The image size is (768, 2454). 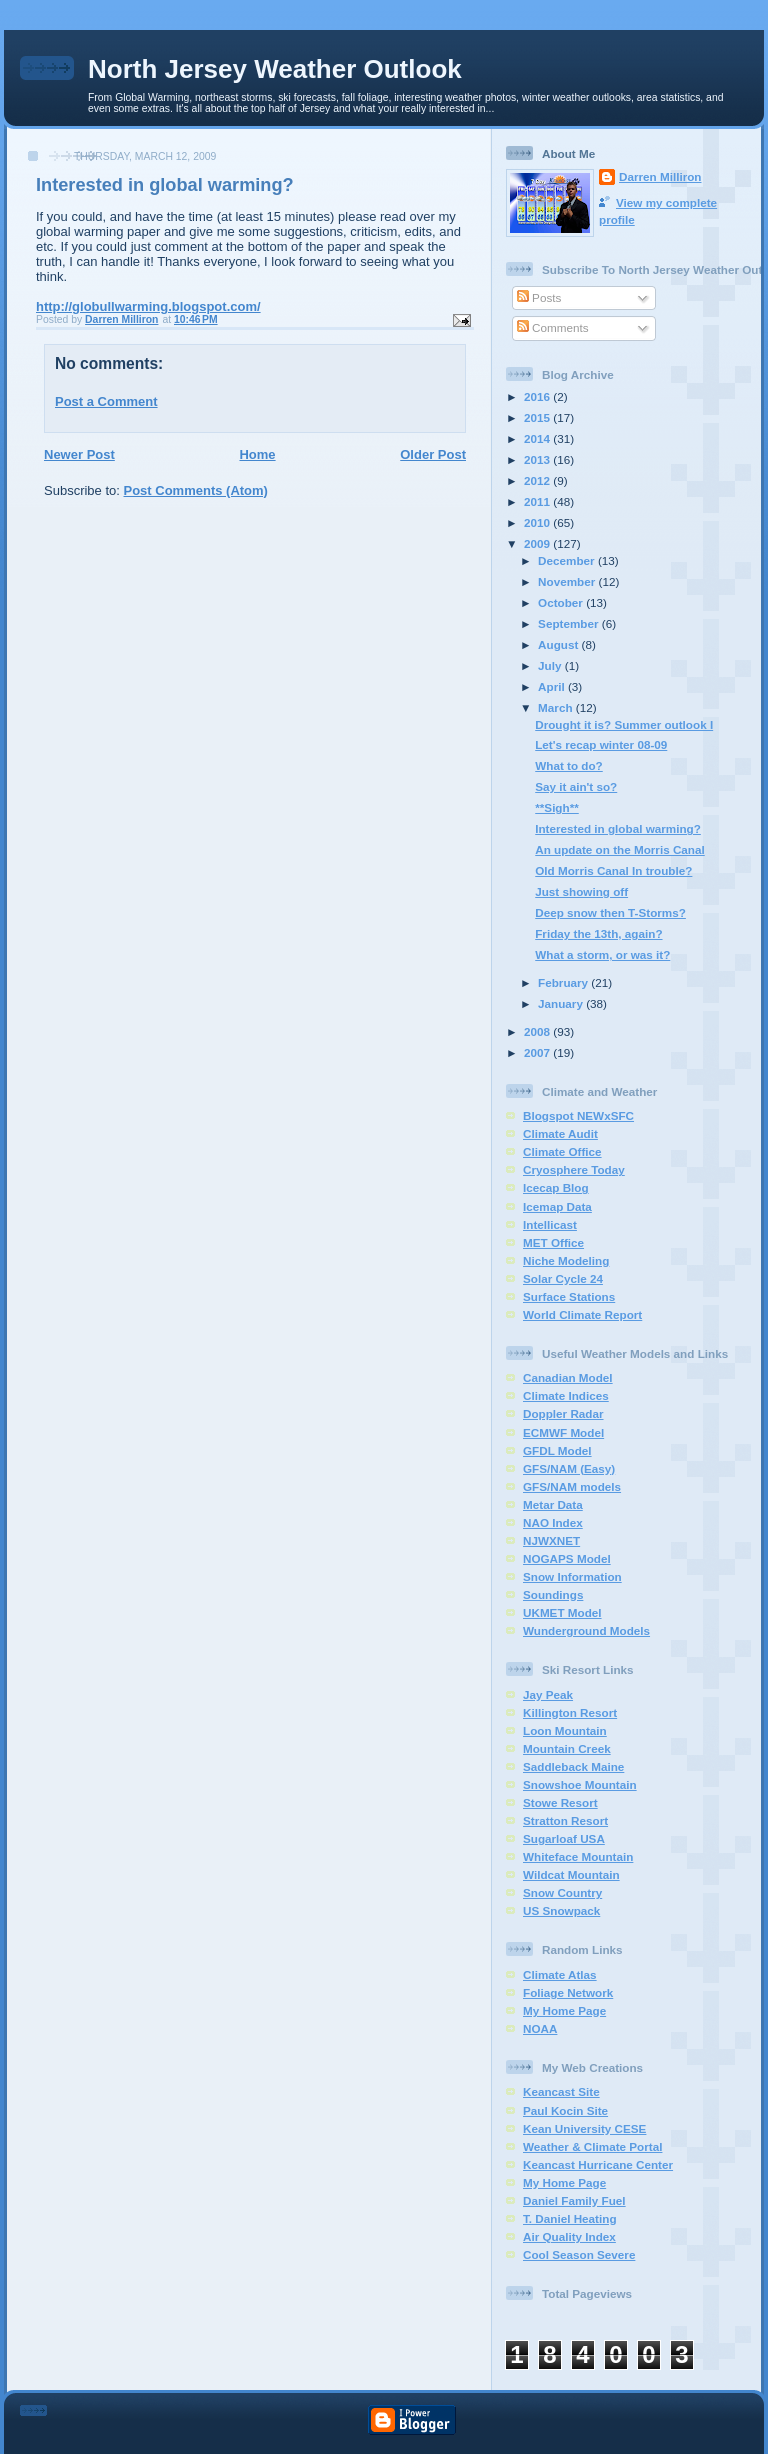 What do you see at coordinates (578, 1115) in the screenshot?
I see `Blogspot NEWxSFC` at bounding box center [578, 1115].